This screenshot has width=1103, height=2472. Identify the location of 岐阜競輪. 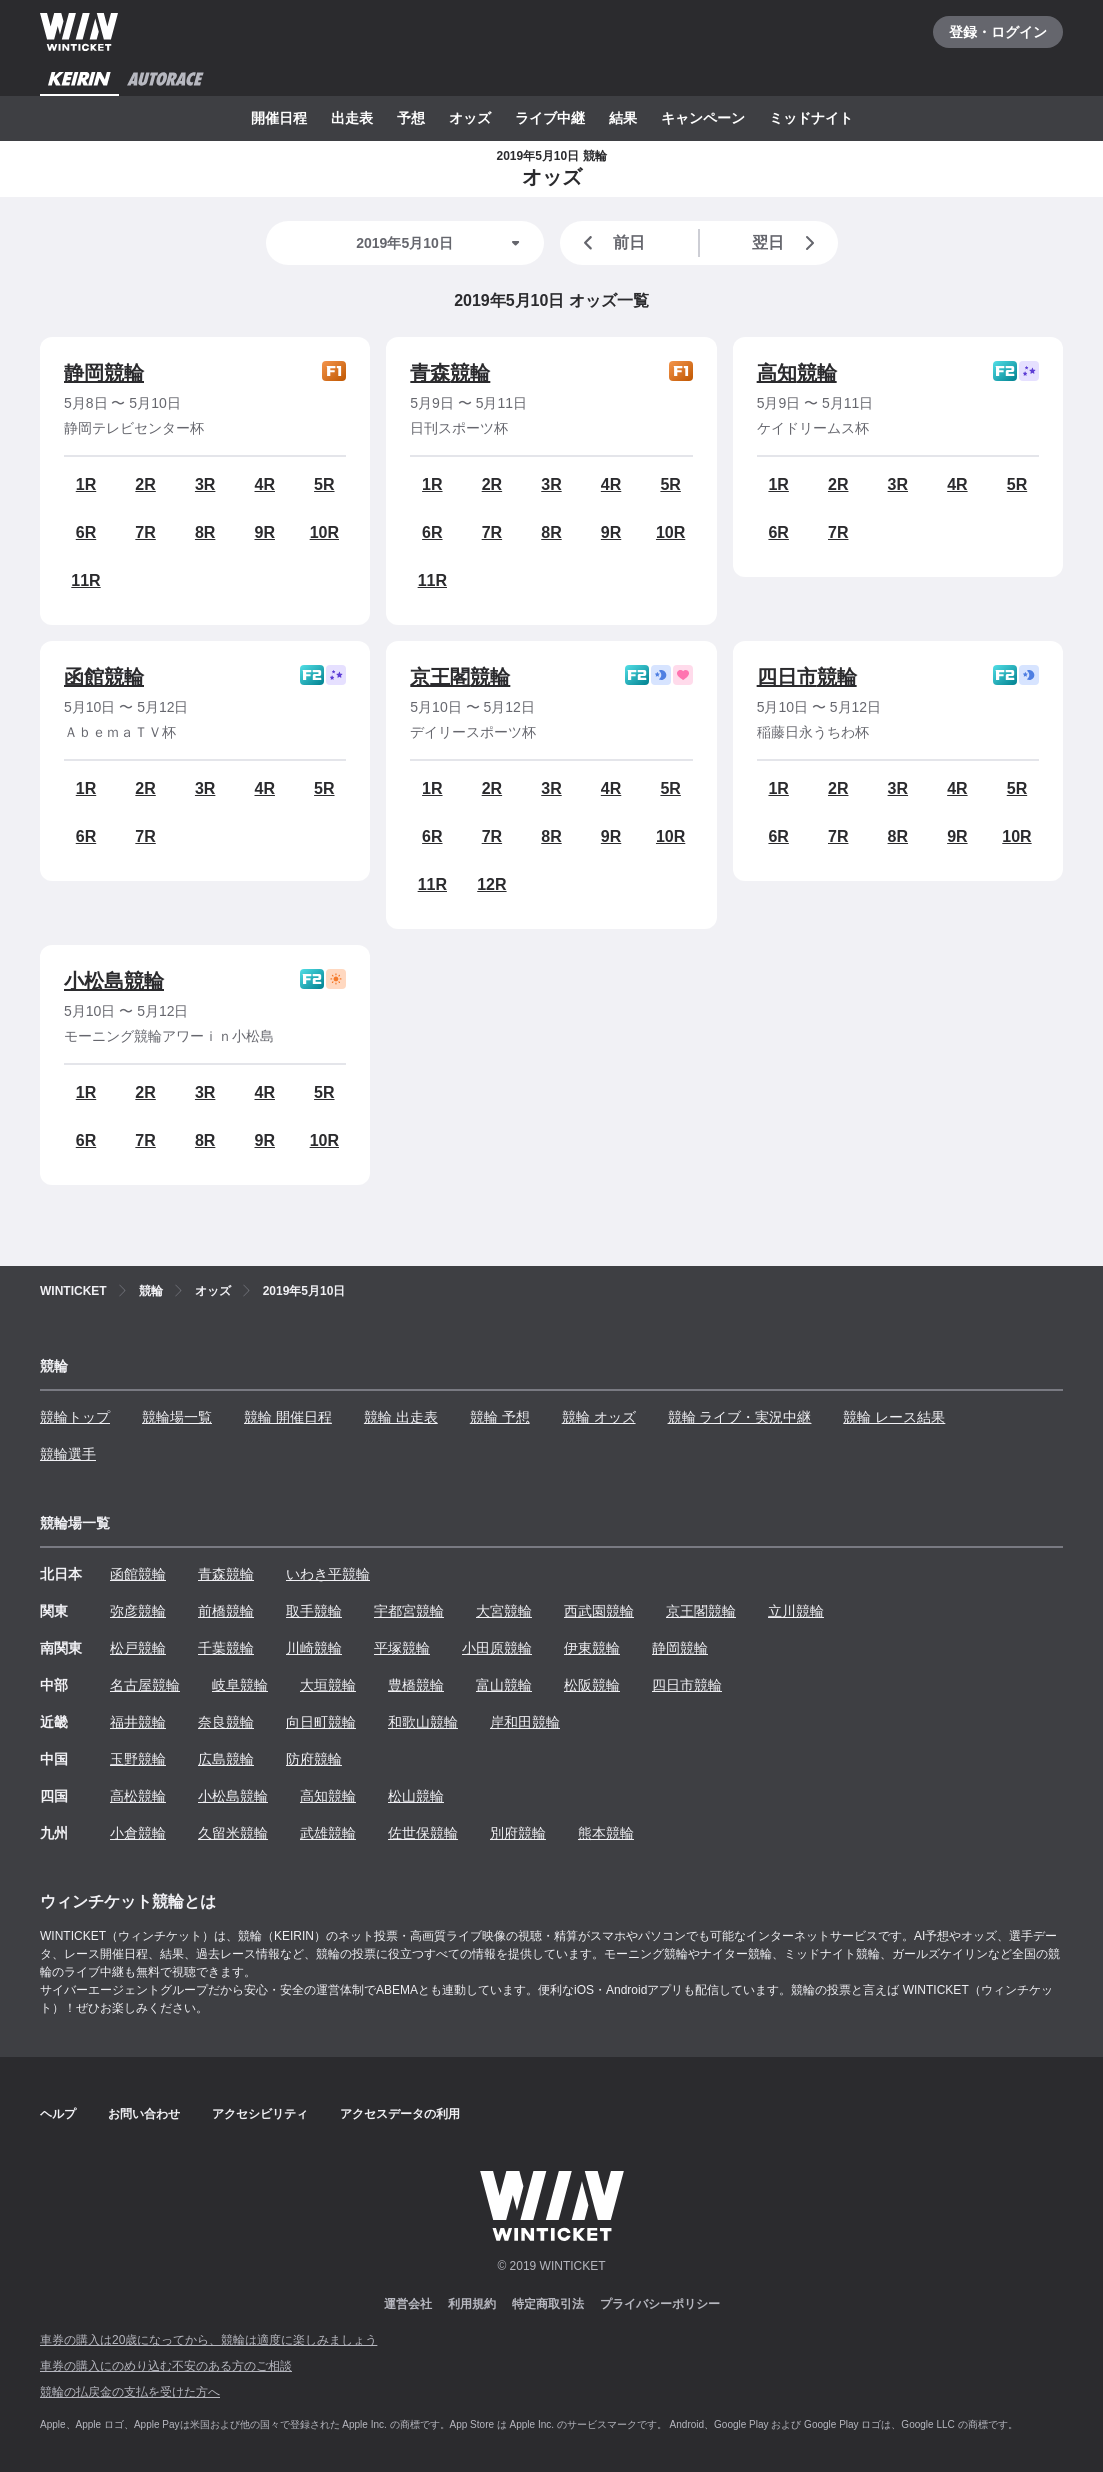
(240, 1685).